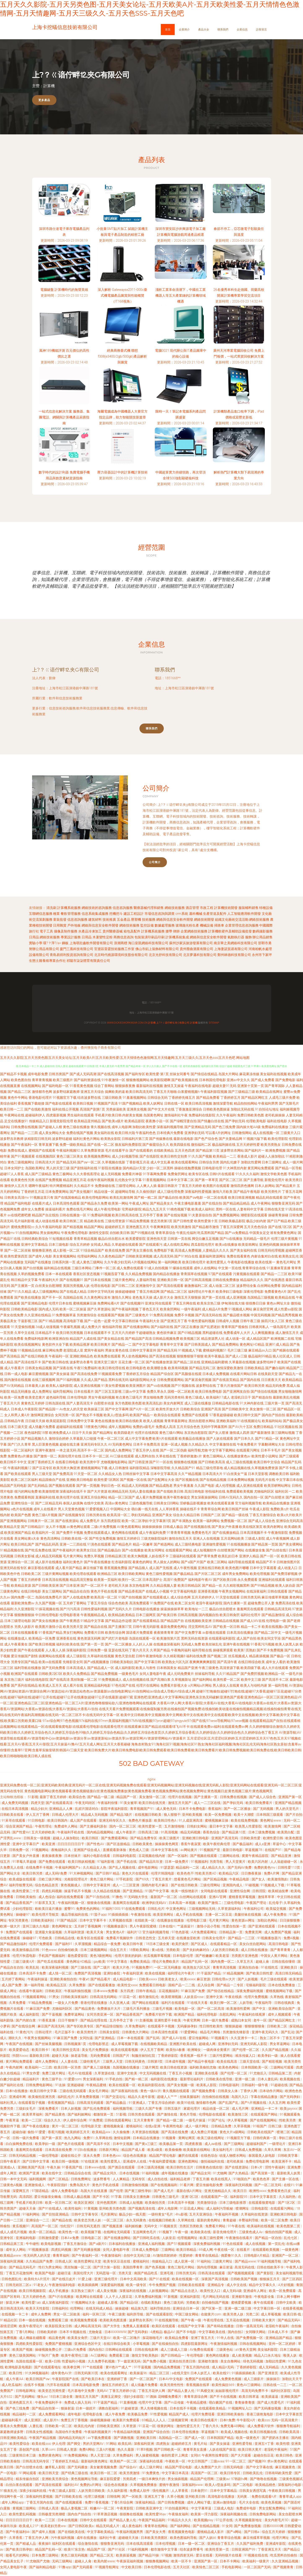 The height and width of the screenshot is (2576, 303). I want to click on 91草B视频, so click(144, 2449).